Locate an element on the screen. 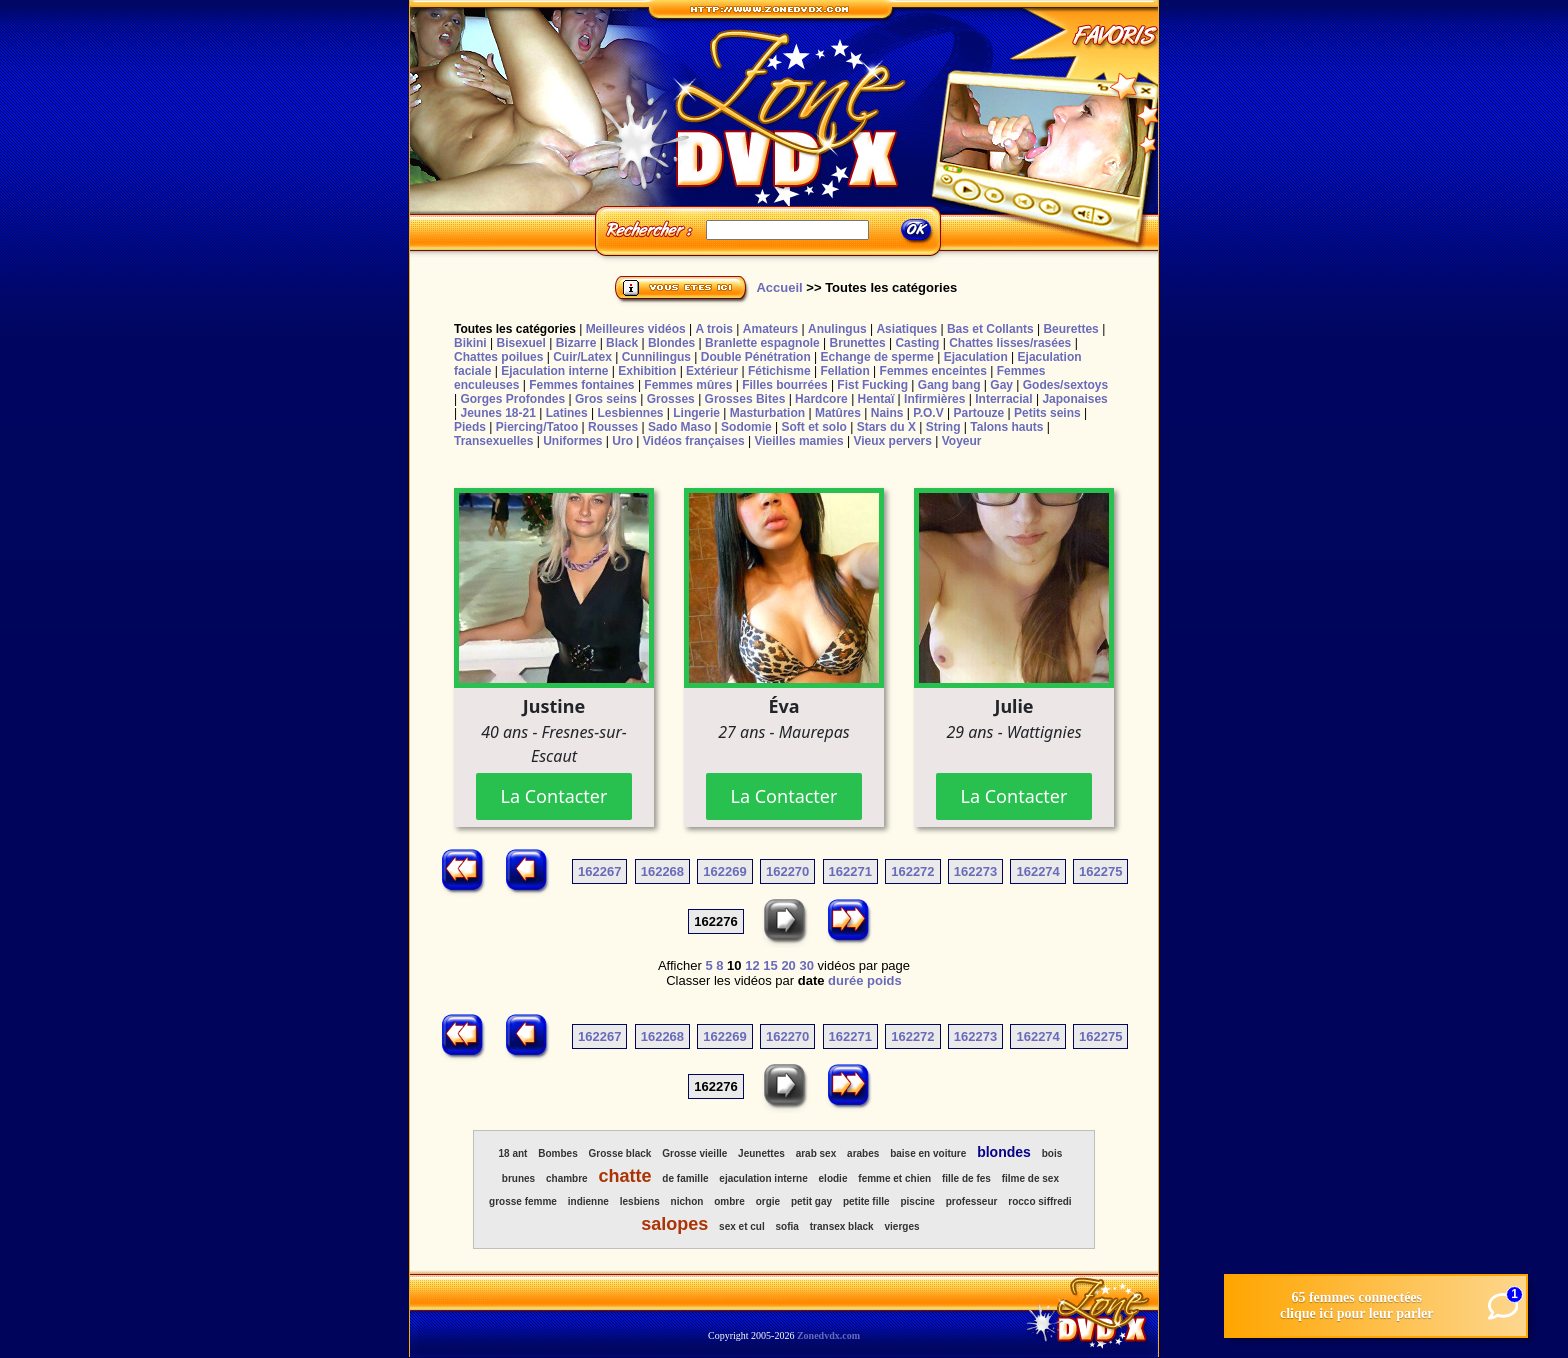  Stars du X is located at coordinates (886, 427).